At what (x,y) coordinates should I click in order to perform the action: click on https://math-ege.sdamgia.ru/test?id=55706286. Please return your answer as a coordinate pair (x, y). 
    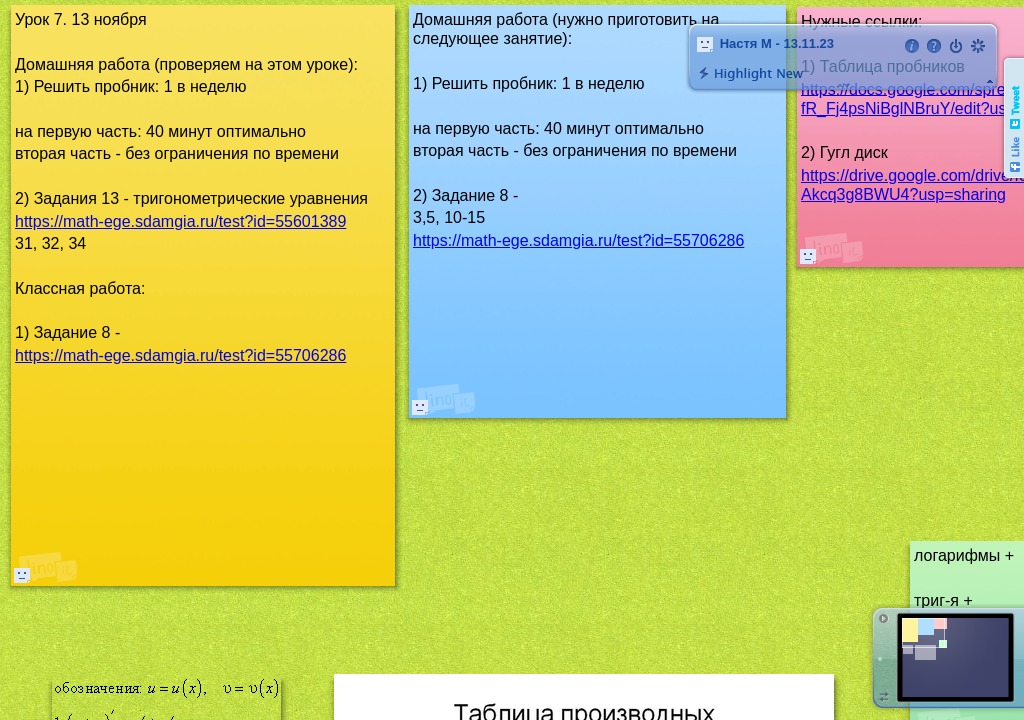
    Looking at the image, I should click on (578, 240).